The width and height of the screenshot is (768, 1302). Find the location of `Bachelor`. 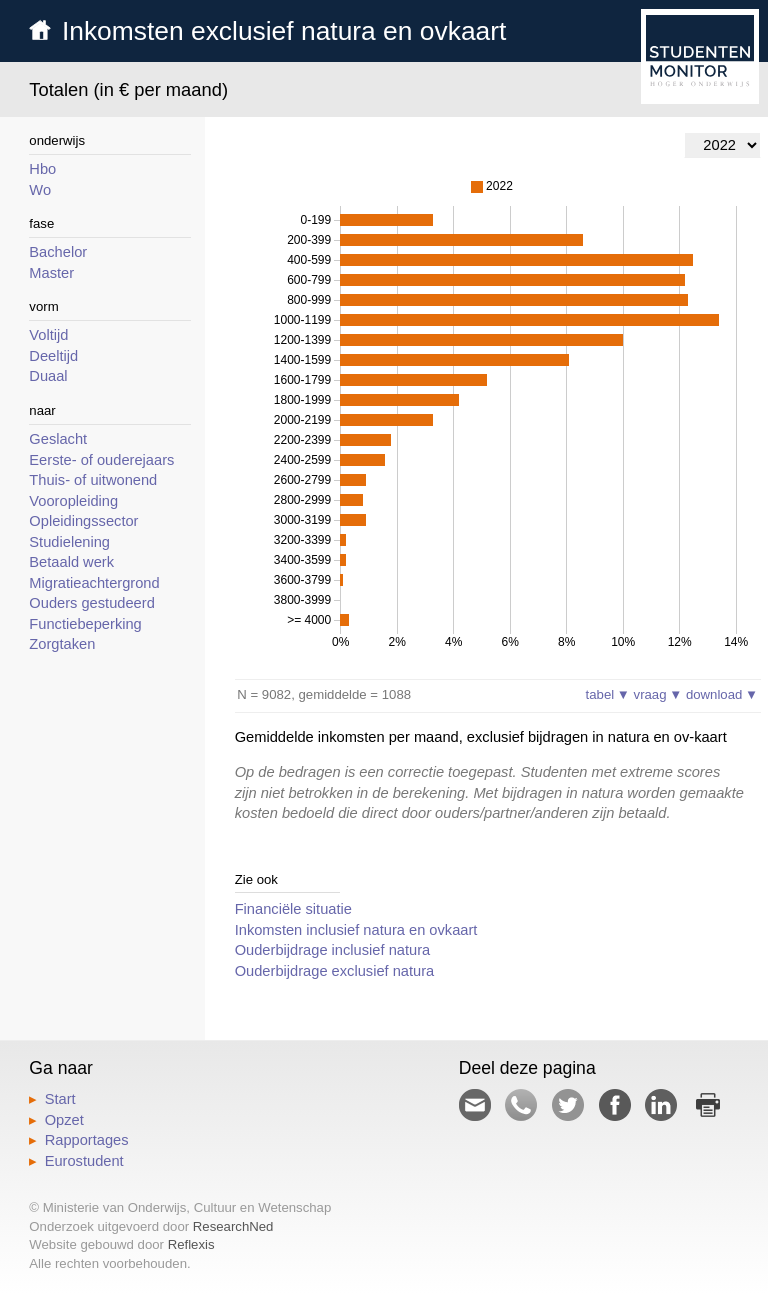

Bachelor is located at coordinates (58, 252).